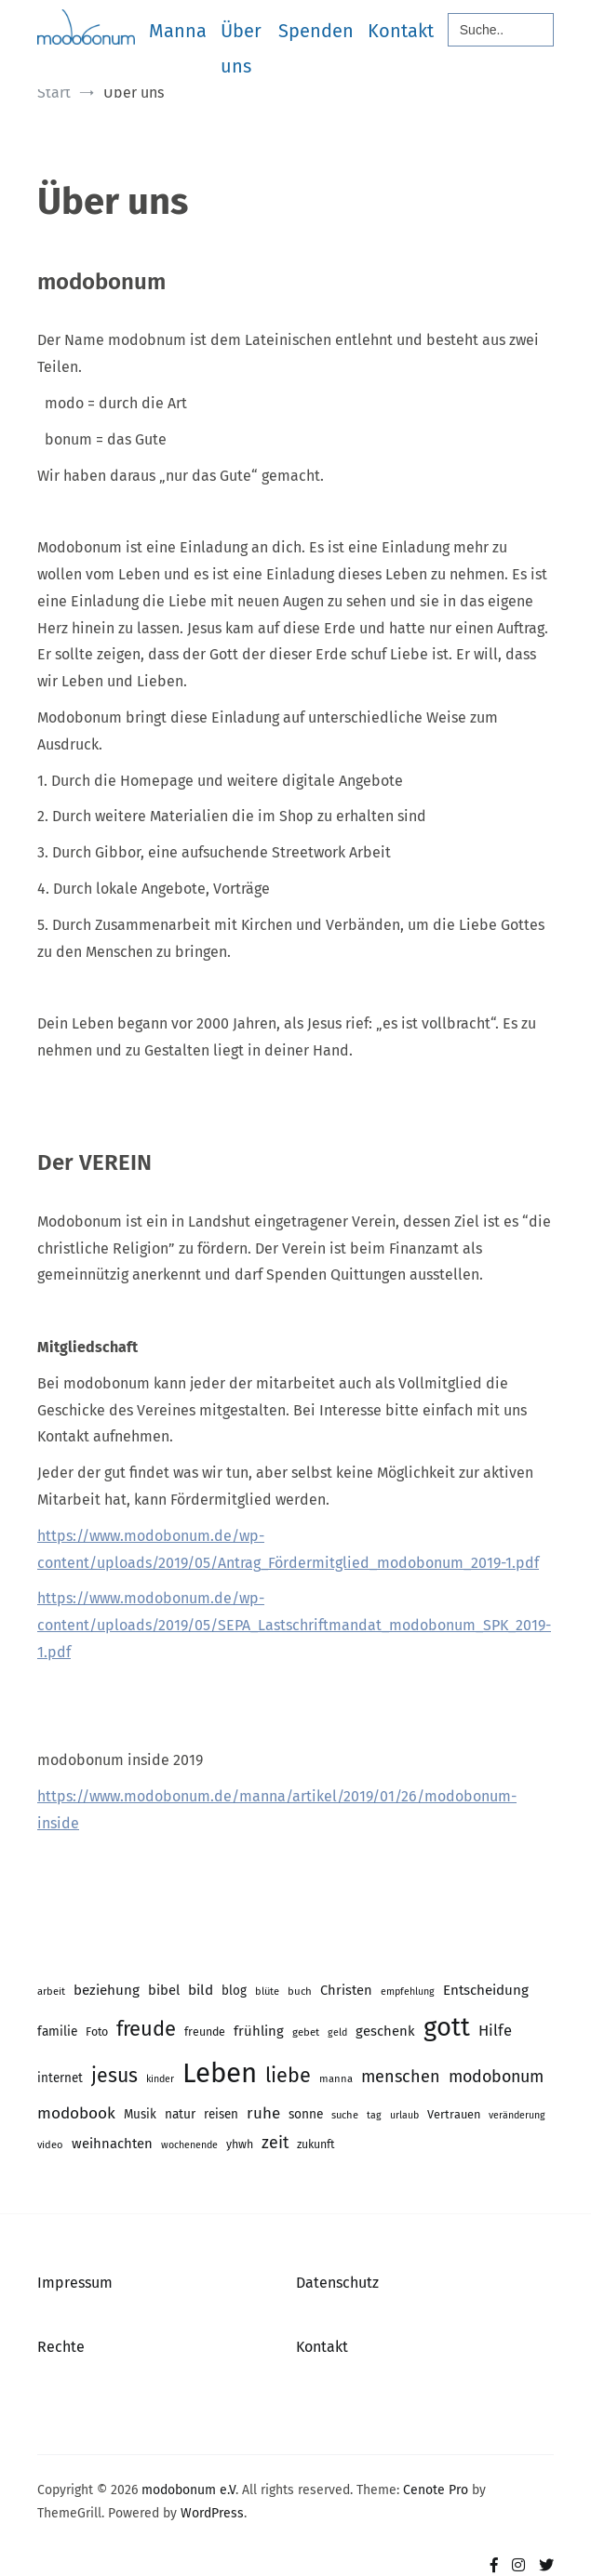  Describe the element at coordinates (114, 2076) in the screenshot. I see `jesus [jesus (64 Einträge)]` at that location.